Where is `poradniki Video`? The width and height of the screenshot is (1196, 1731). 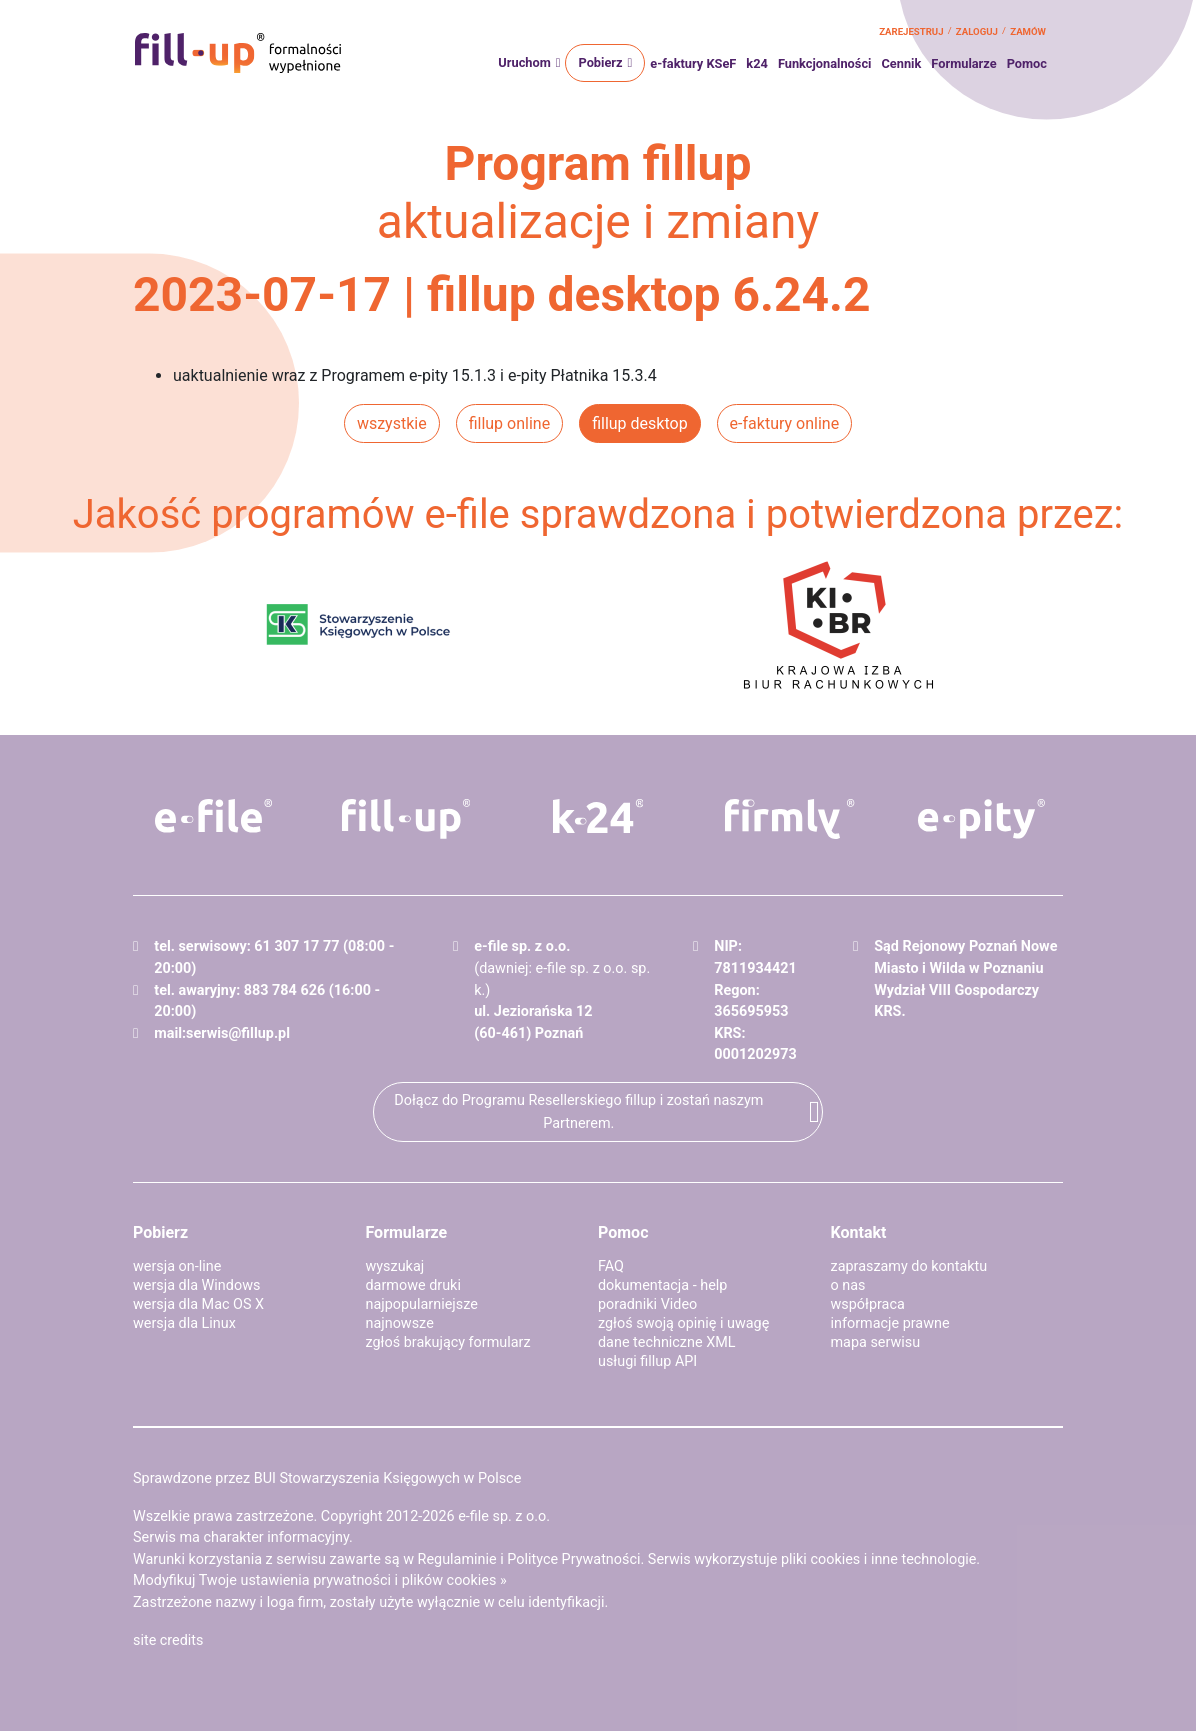
poradniki Video is located at coordinates (647, 1304).